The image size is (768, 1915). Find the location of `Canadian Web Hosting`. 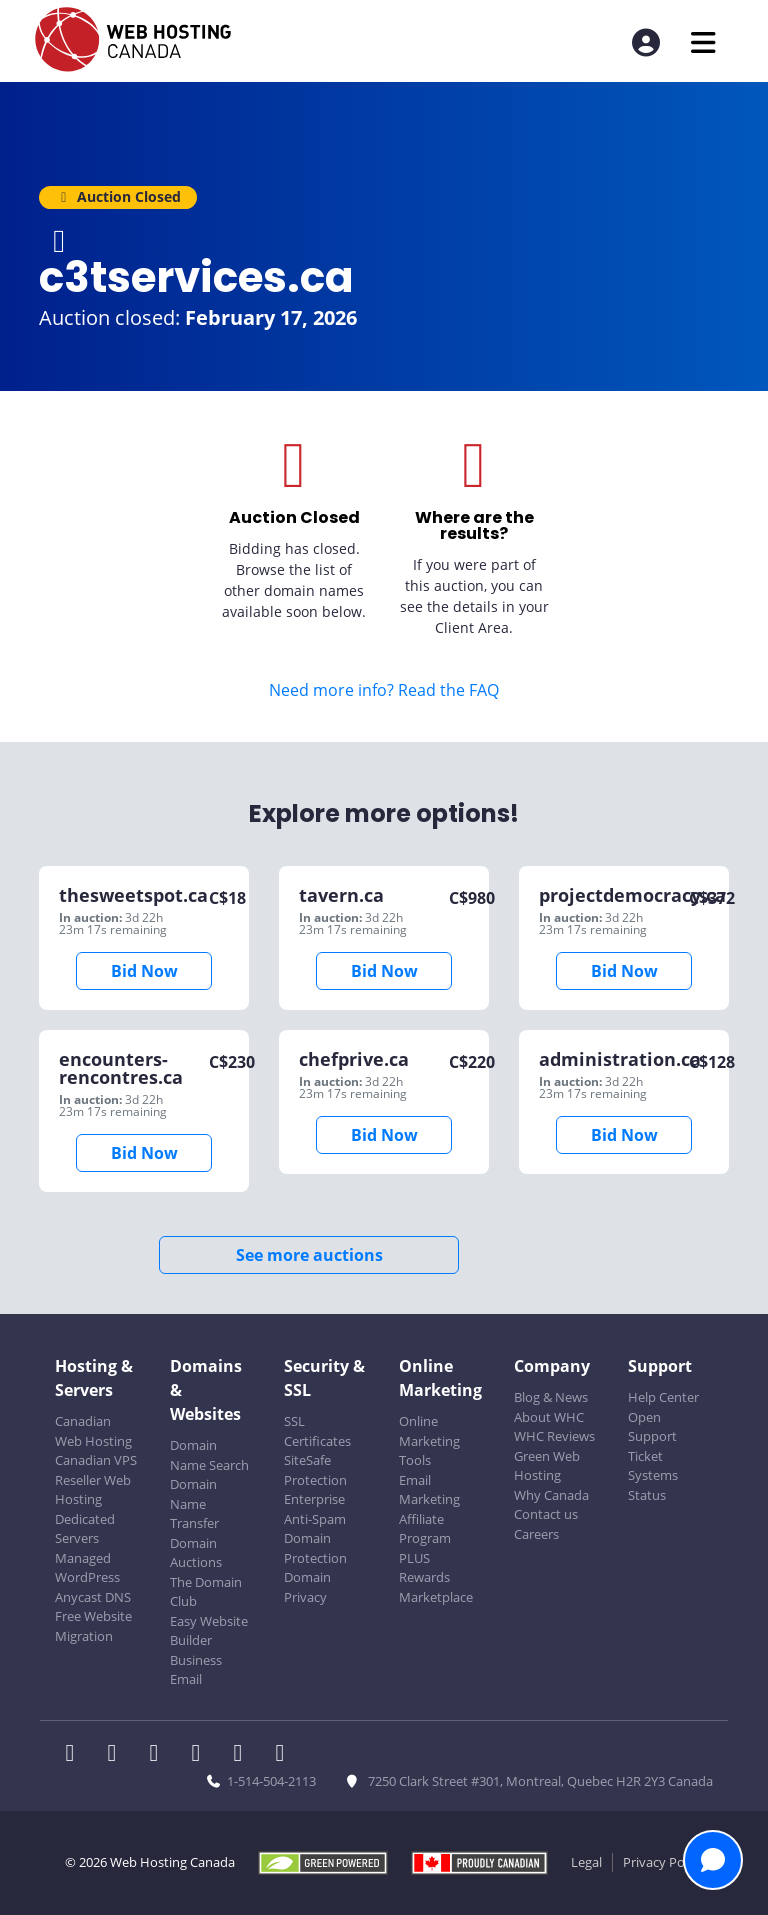

Canadian Web Hosting is located at coordinates (93, 1431).